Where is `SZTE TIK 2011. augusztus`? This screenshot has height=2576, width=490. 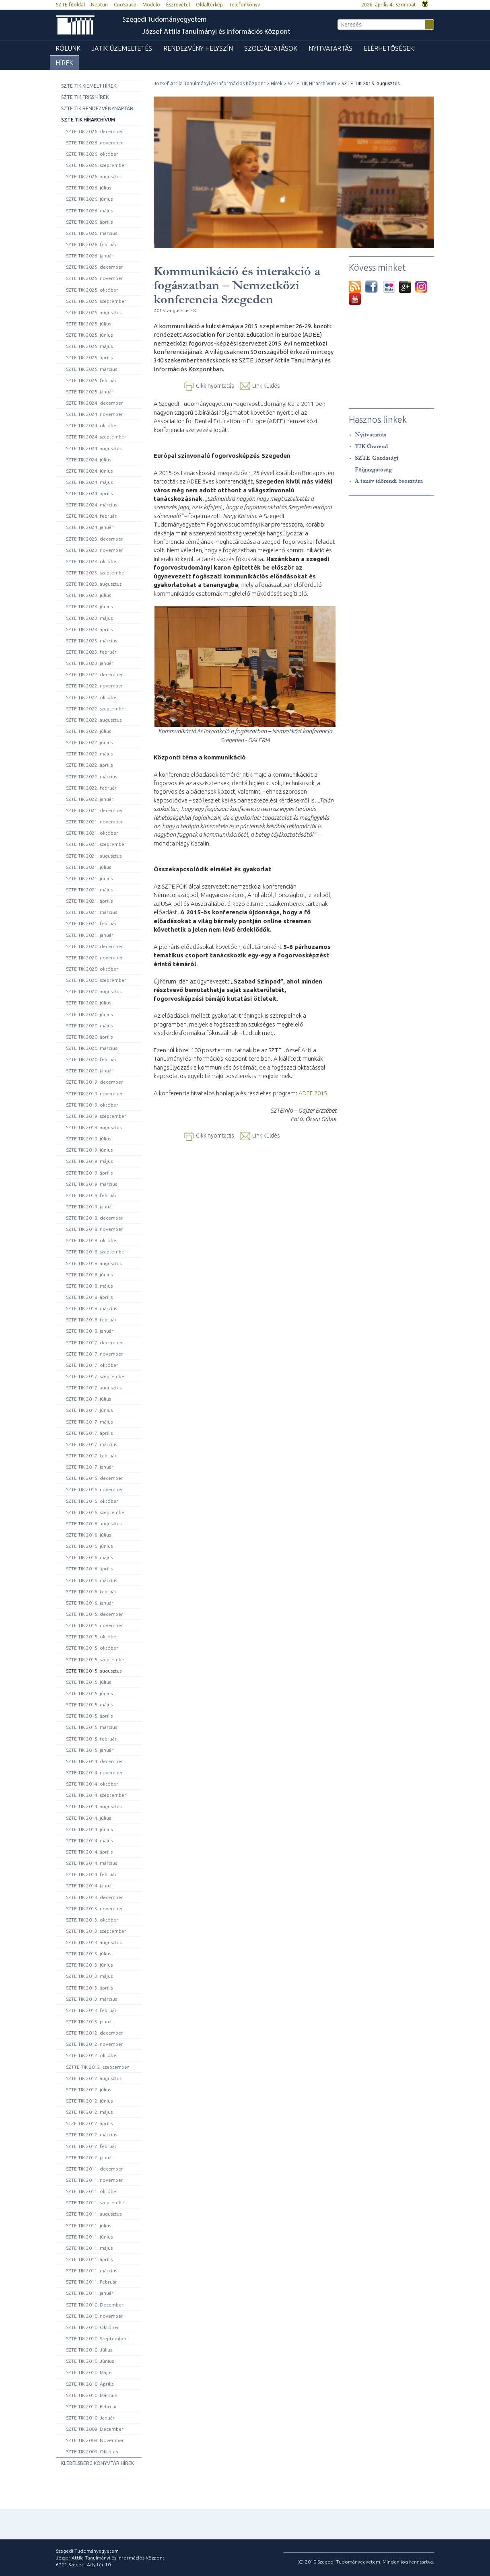 SZTE TIK 2011. augusztus is located at coordinates (93, 2213).